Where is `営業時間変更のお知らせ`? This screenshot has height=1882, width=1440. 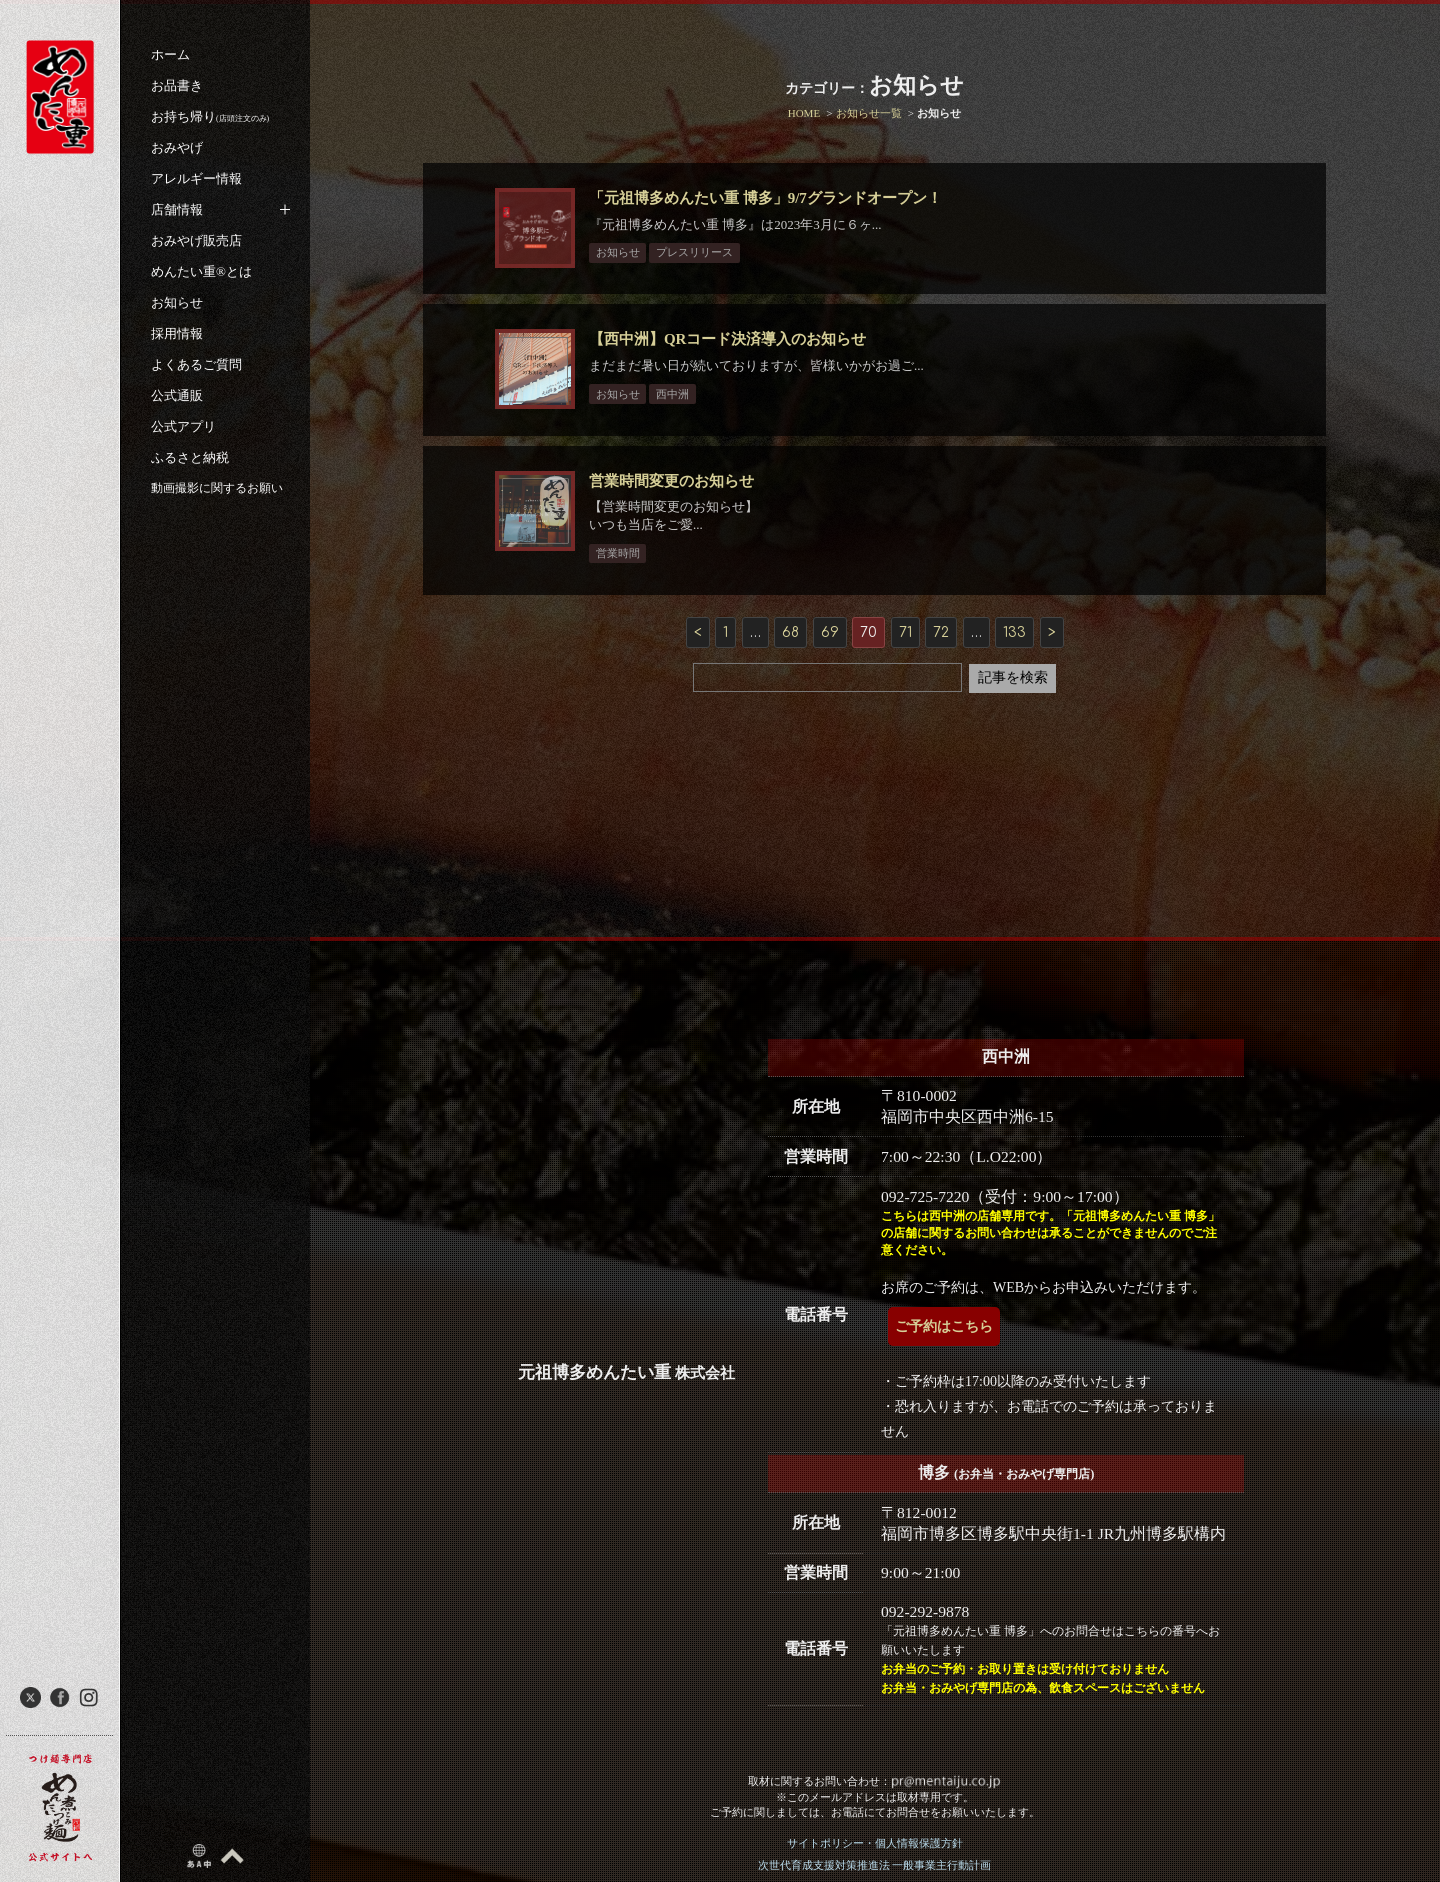
営業時間変更のお知らせ is located at coordinates (681, 518).